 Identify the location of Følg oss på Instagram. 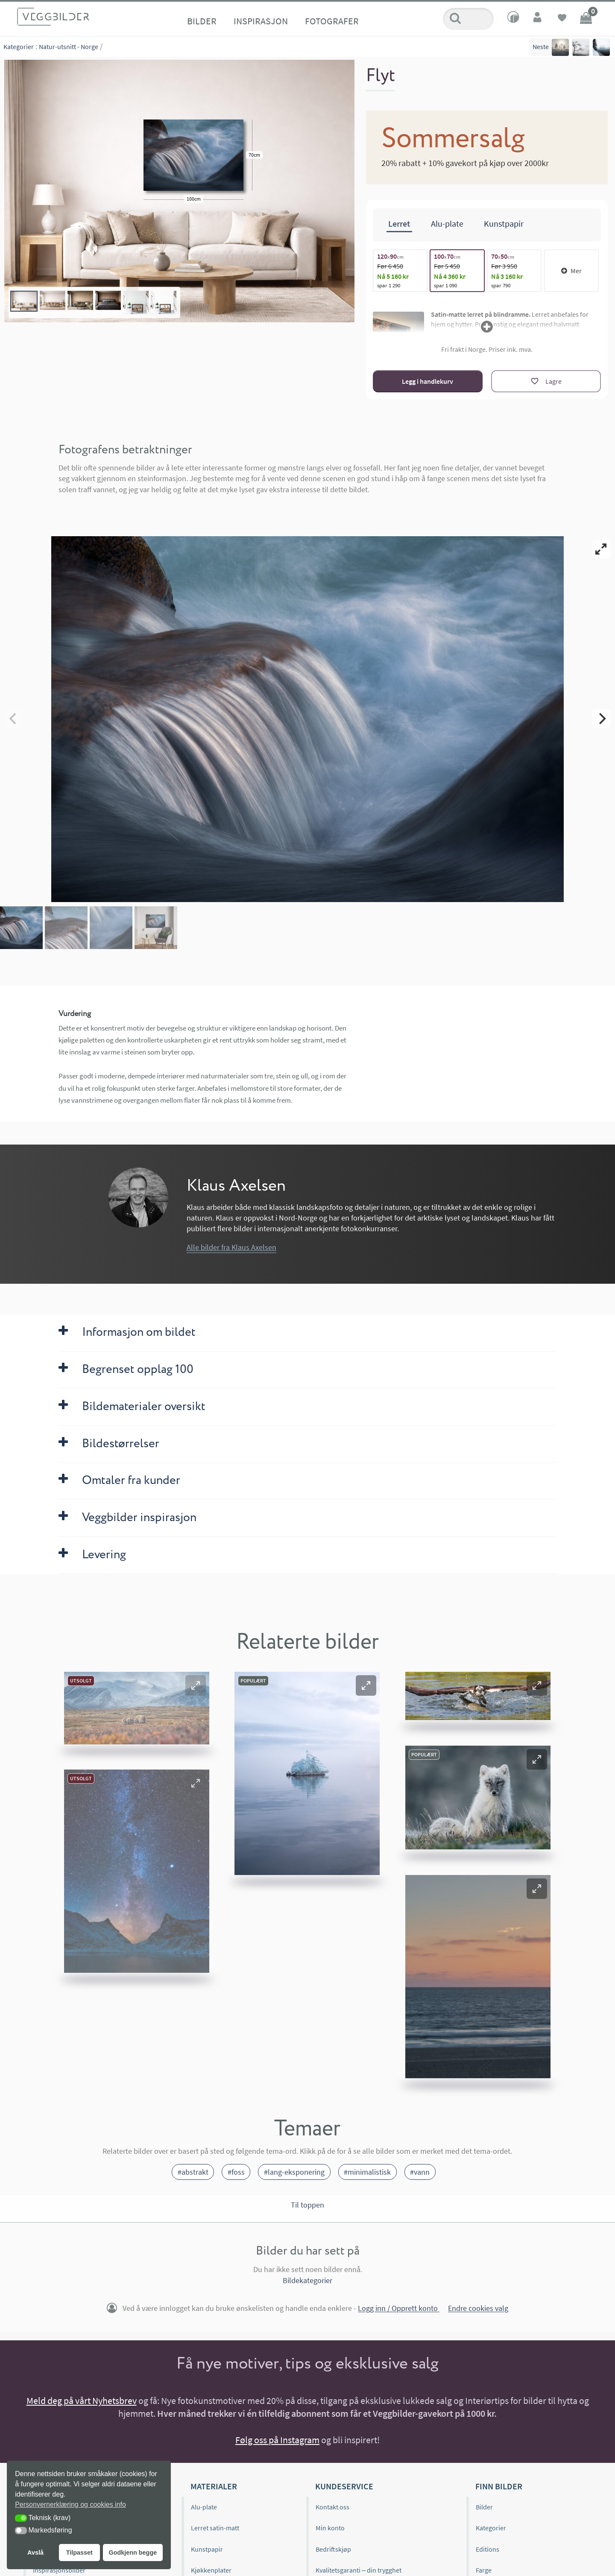
(277, 2440).